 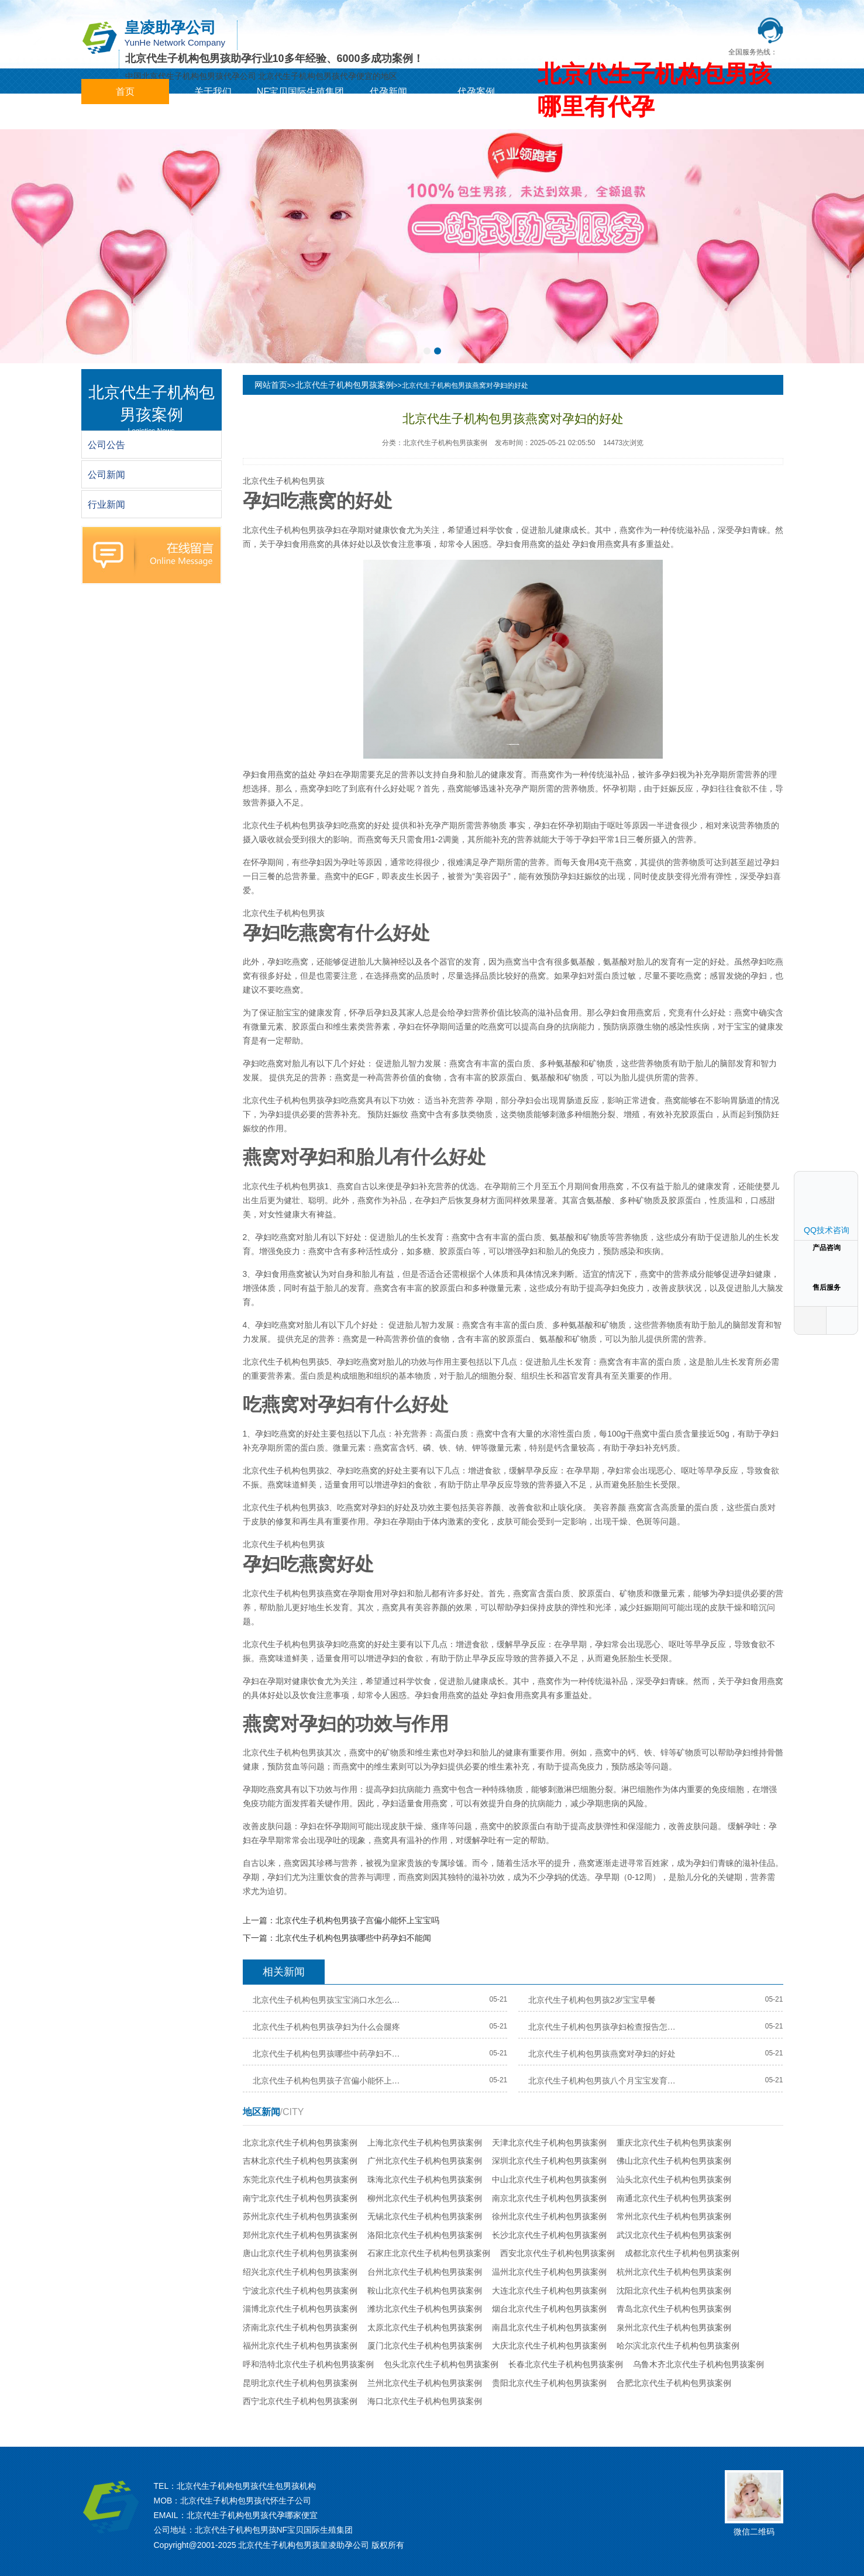 What do you see at coordinates (300, 2308) in the screenshot?
I see `淄博北京代生子机构包男孩案例` at bounding box center [300, 2308].